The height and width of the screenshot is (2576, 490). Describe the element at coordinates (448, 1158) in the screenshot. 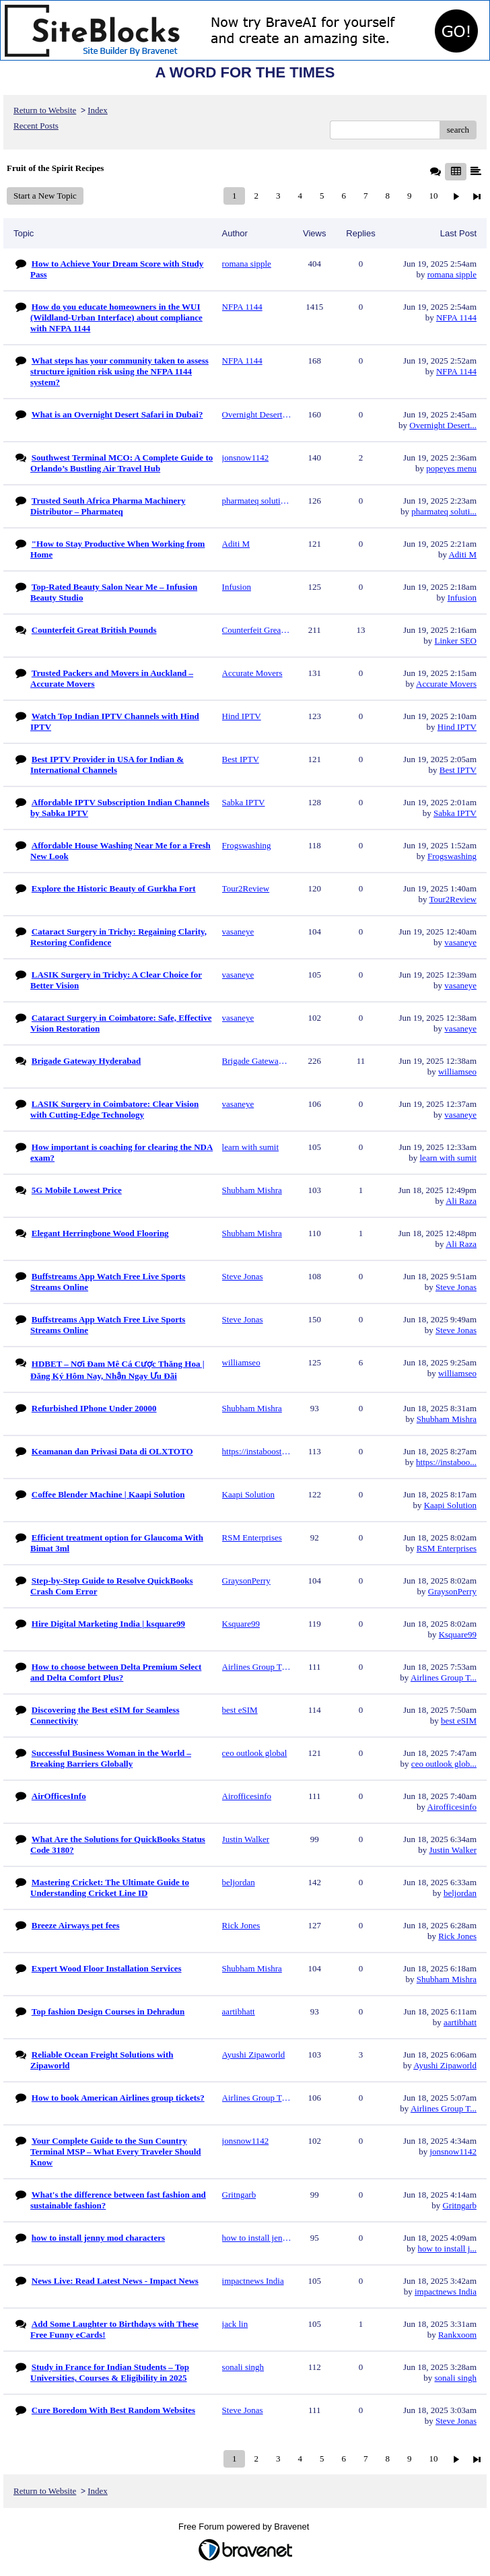

I see `learn with sumit` at that location.